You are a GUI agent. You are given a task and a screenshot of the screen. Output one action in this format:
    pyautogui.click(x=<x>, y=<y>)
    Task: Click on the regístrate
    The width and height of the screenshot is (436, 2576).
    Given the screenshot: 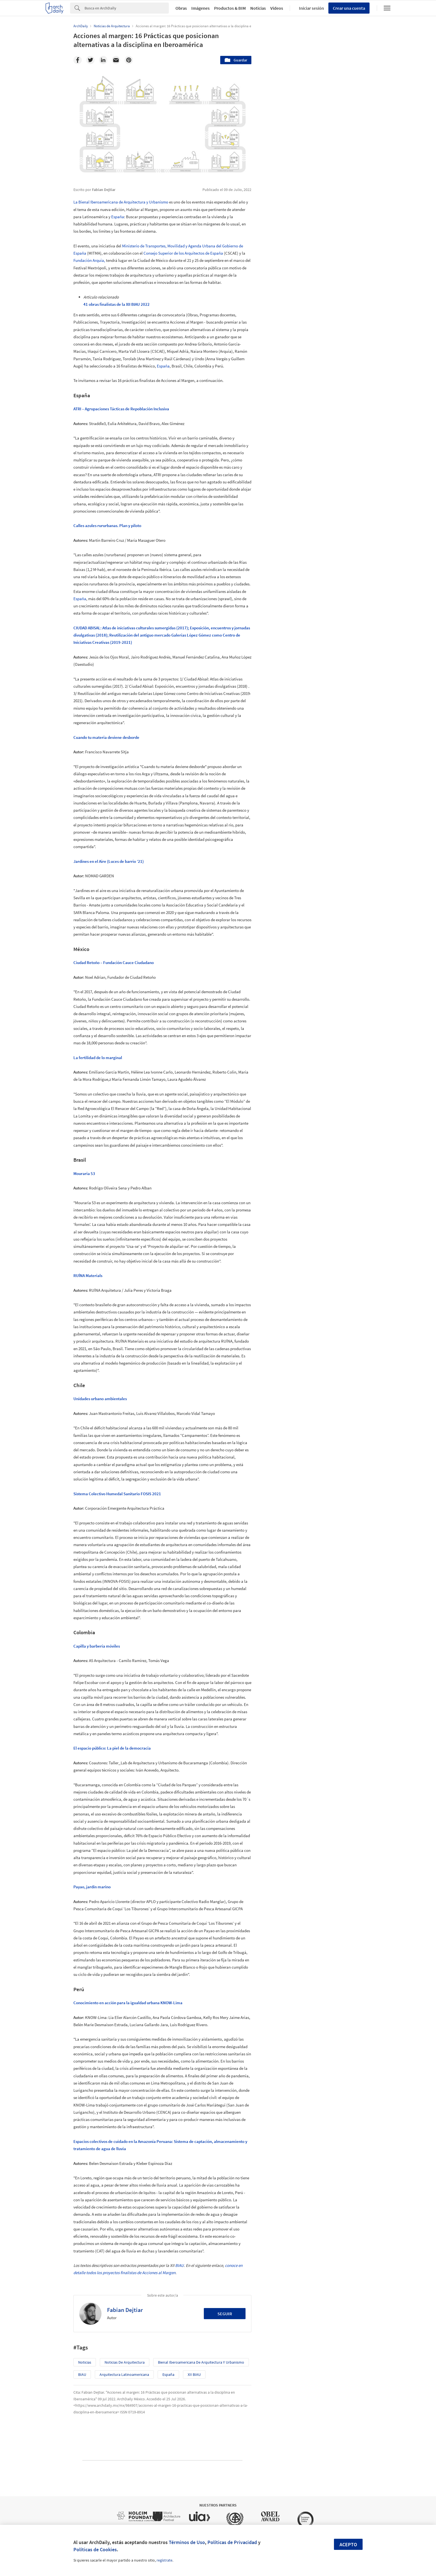 What is the action you would take?
    pyautogui.click(x=164, y=2560)
    